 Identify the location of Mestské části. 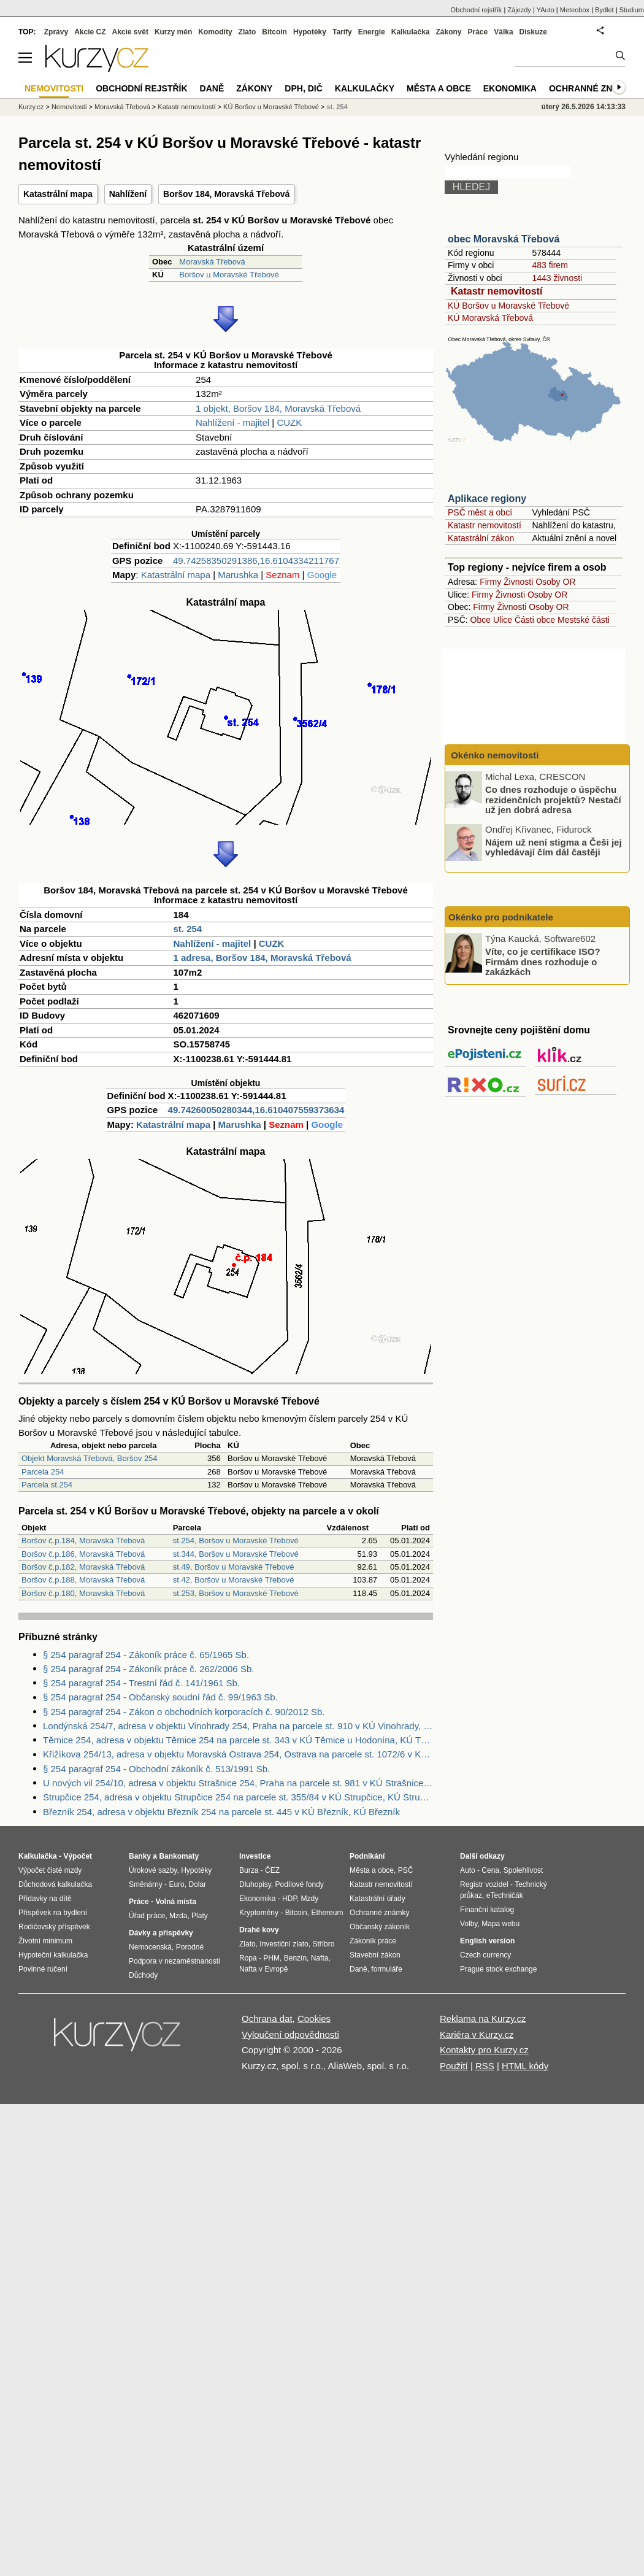
(584, 620).